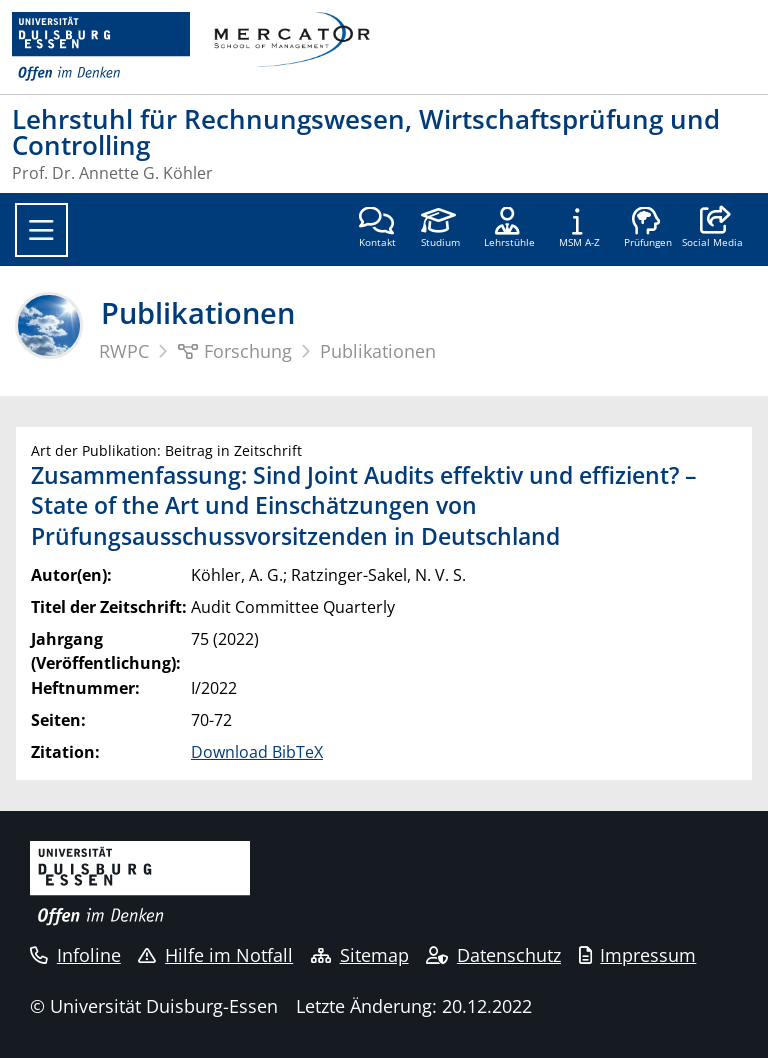 This screenshot has width=768, height=1058. Describe the element at coordinates (257, 752) in the screenshot. I see `Download BibTeX` at that location.